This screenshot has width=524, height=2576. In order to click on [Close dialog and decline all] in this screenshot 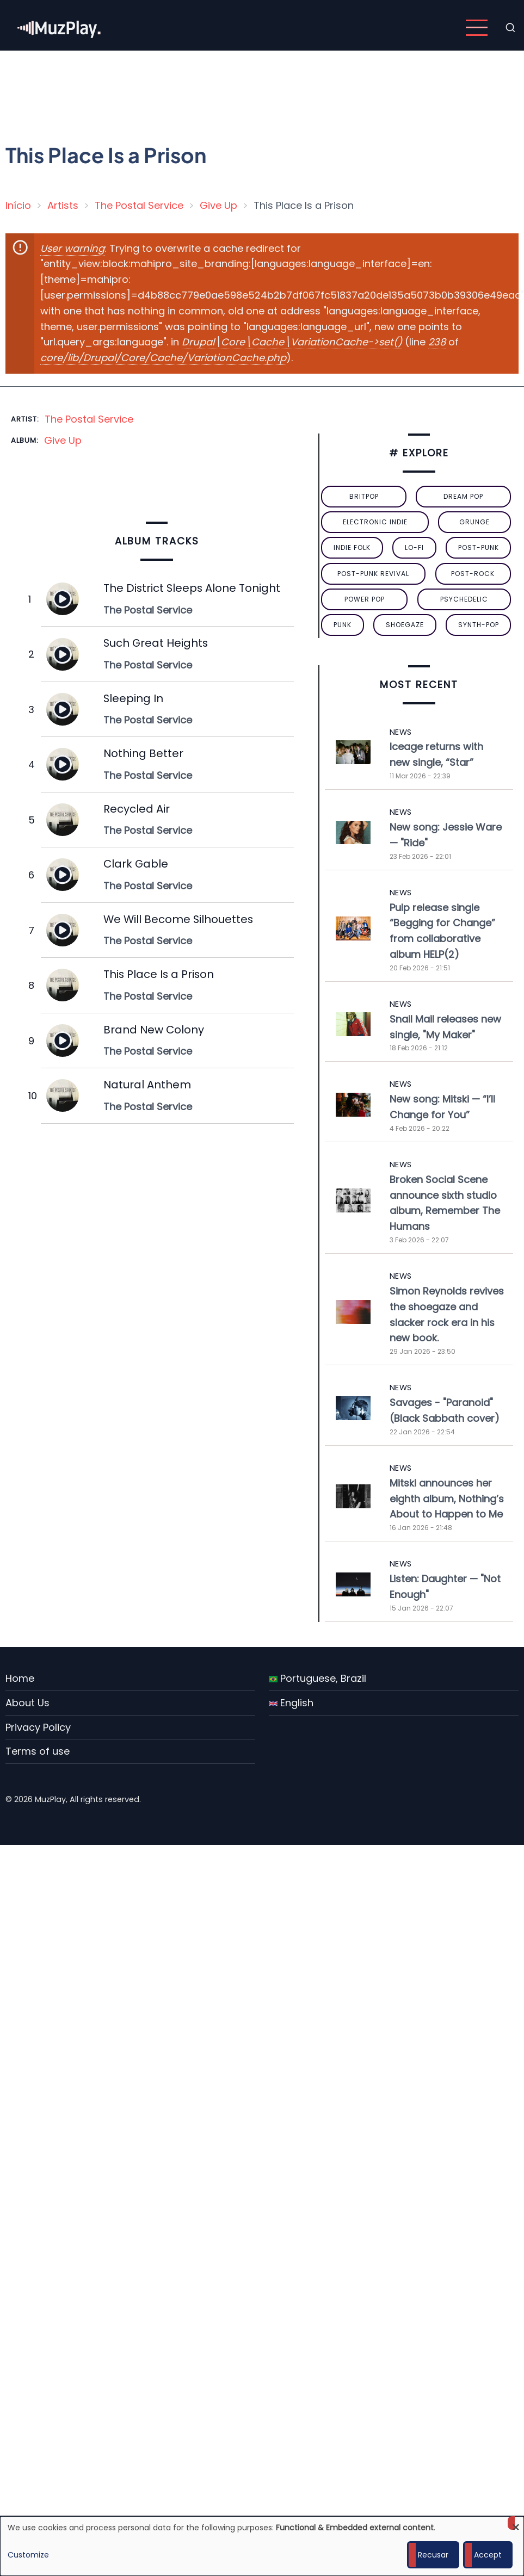, I will do `click(516, 2523)`.